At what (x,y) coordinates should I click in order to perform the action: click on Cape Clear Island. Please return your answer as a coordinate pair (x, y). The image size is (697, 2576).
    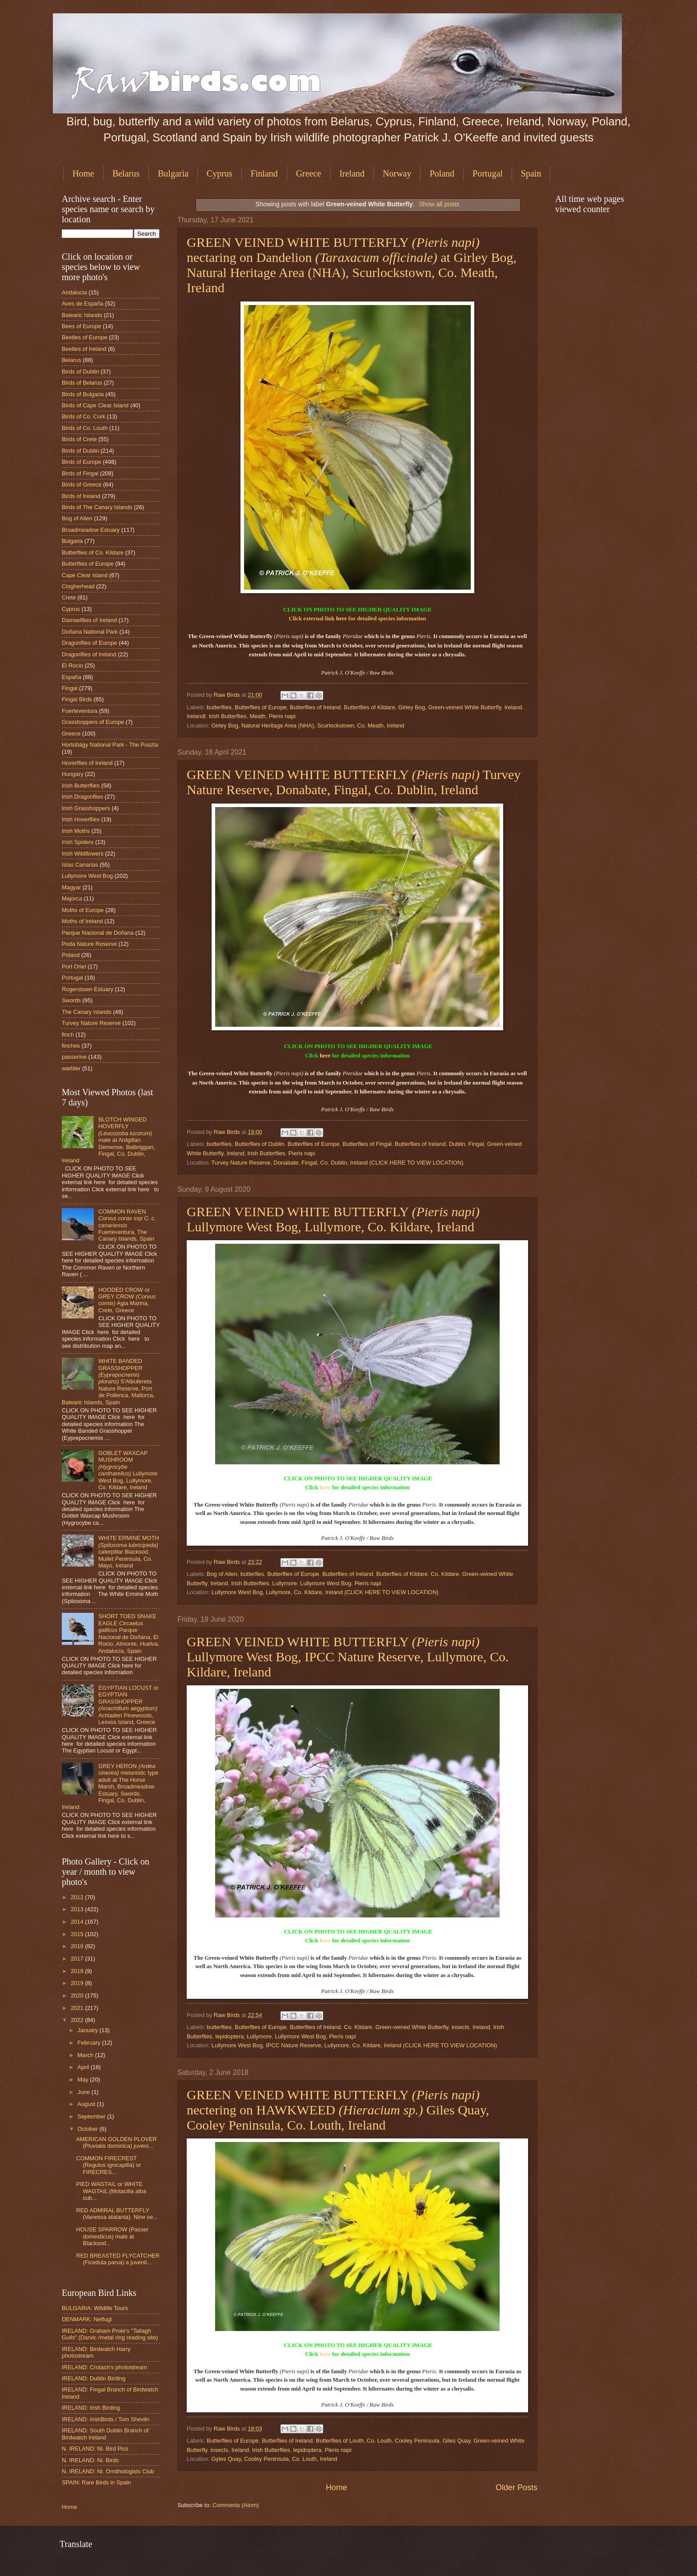
    Looking at the image, I should click on (85, 575).